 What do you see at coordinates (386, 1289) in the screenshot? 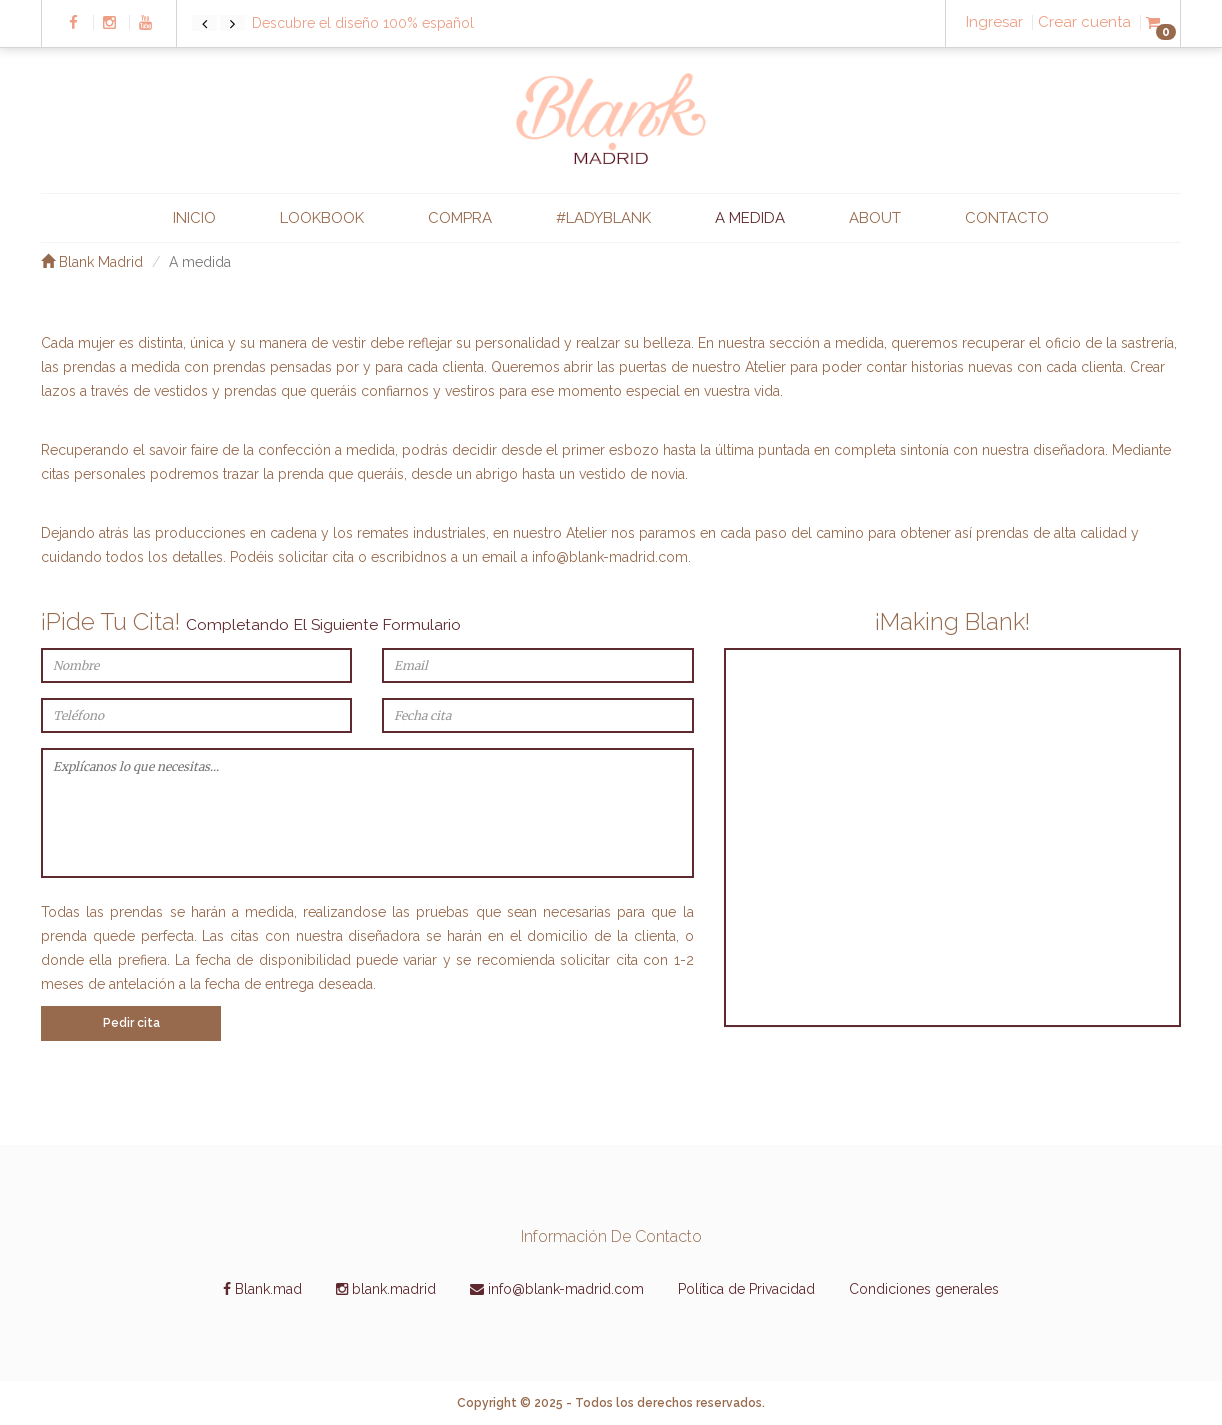
I see `blank.madrid` at bounding box center [386, 1289].